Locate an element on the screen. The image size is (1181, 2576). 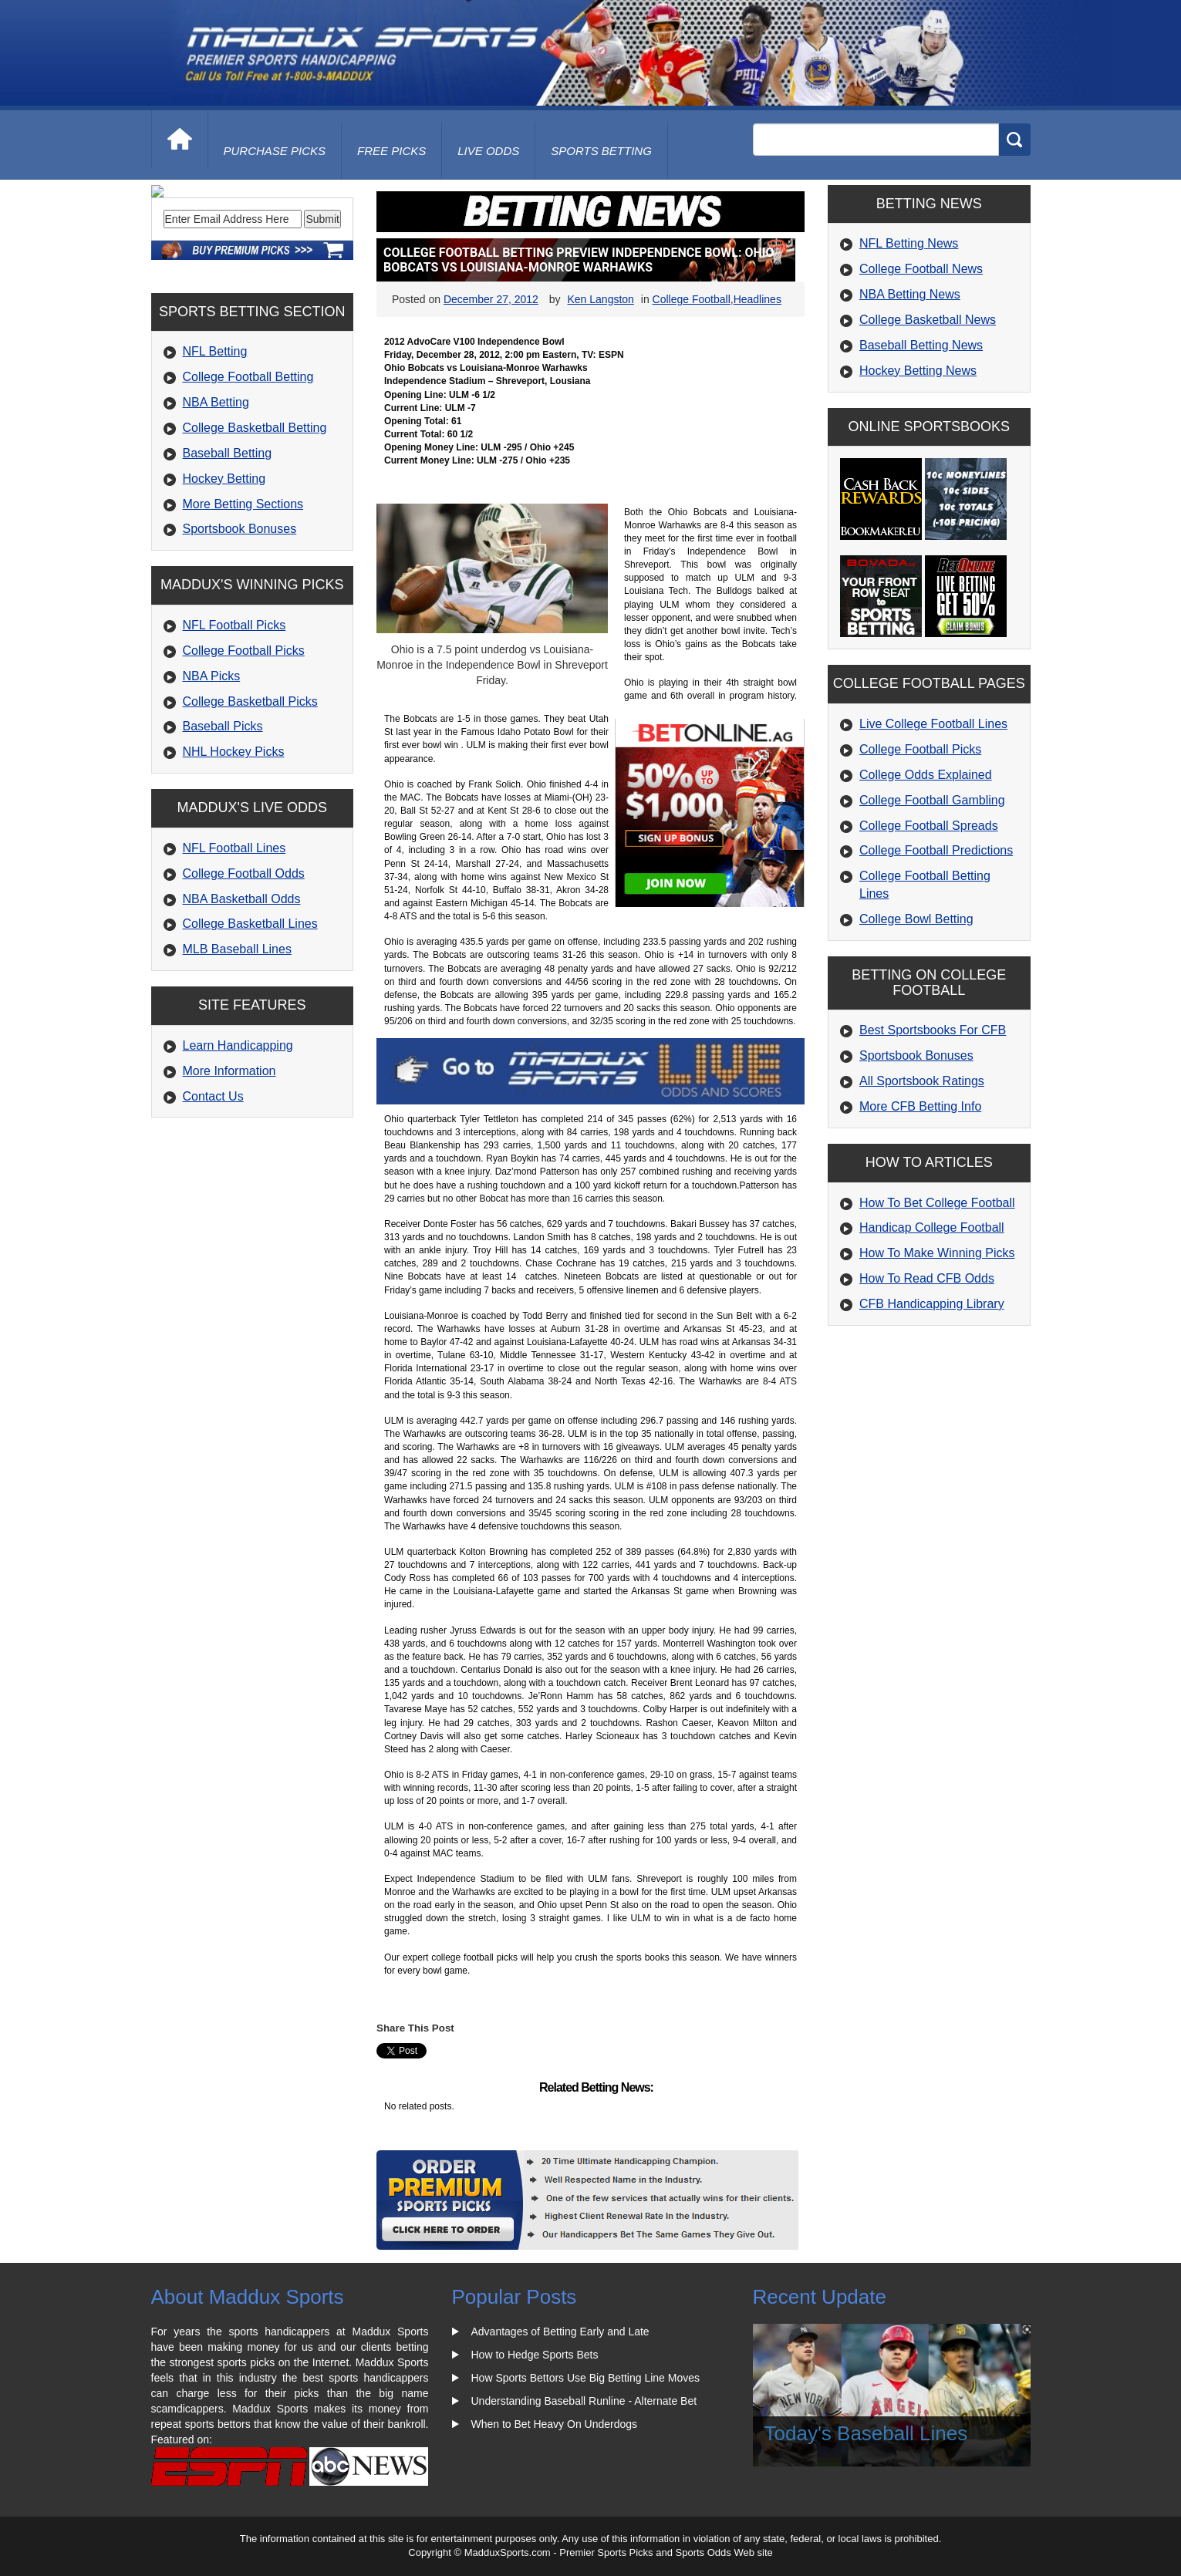
Baseball Picks is located at coordinates (223, 831).